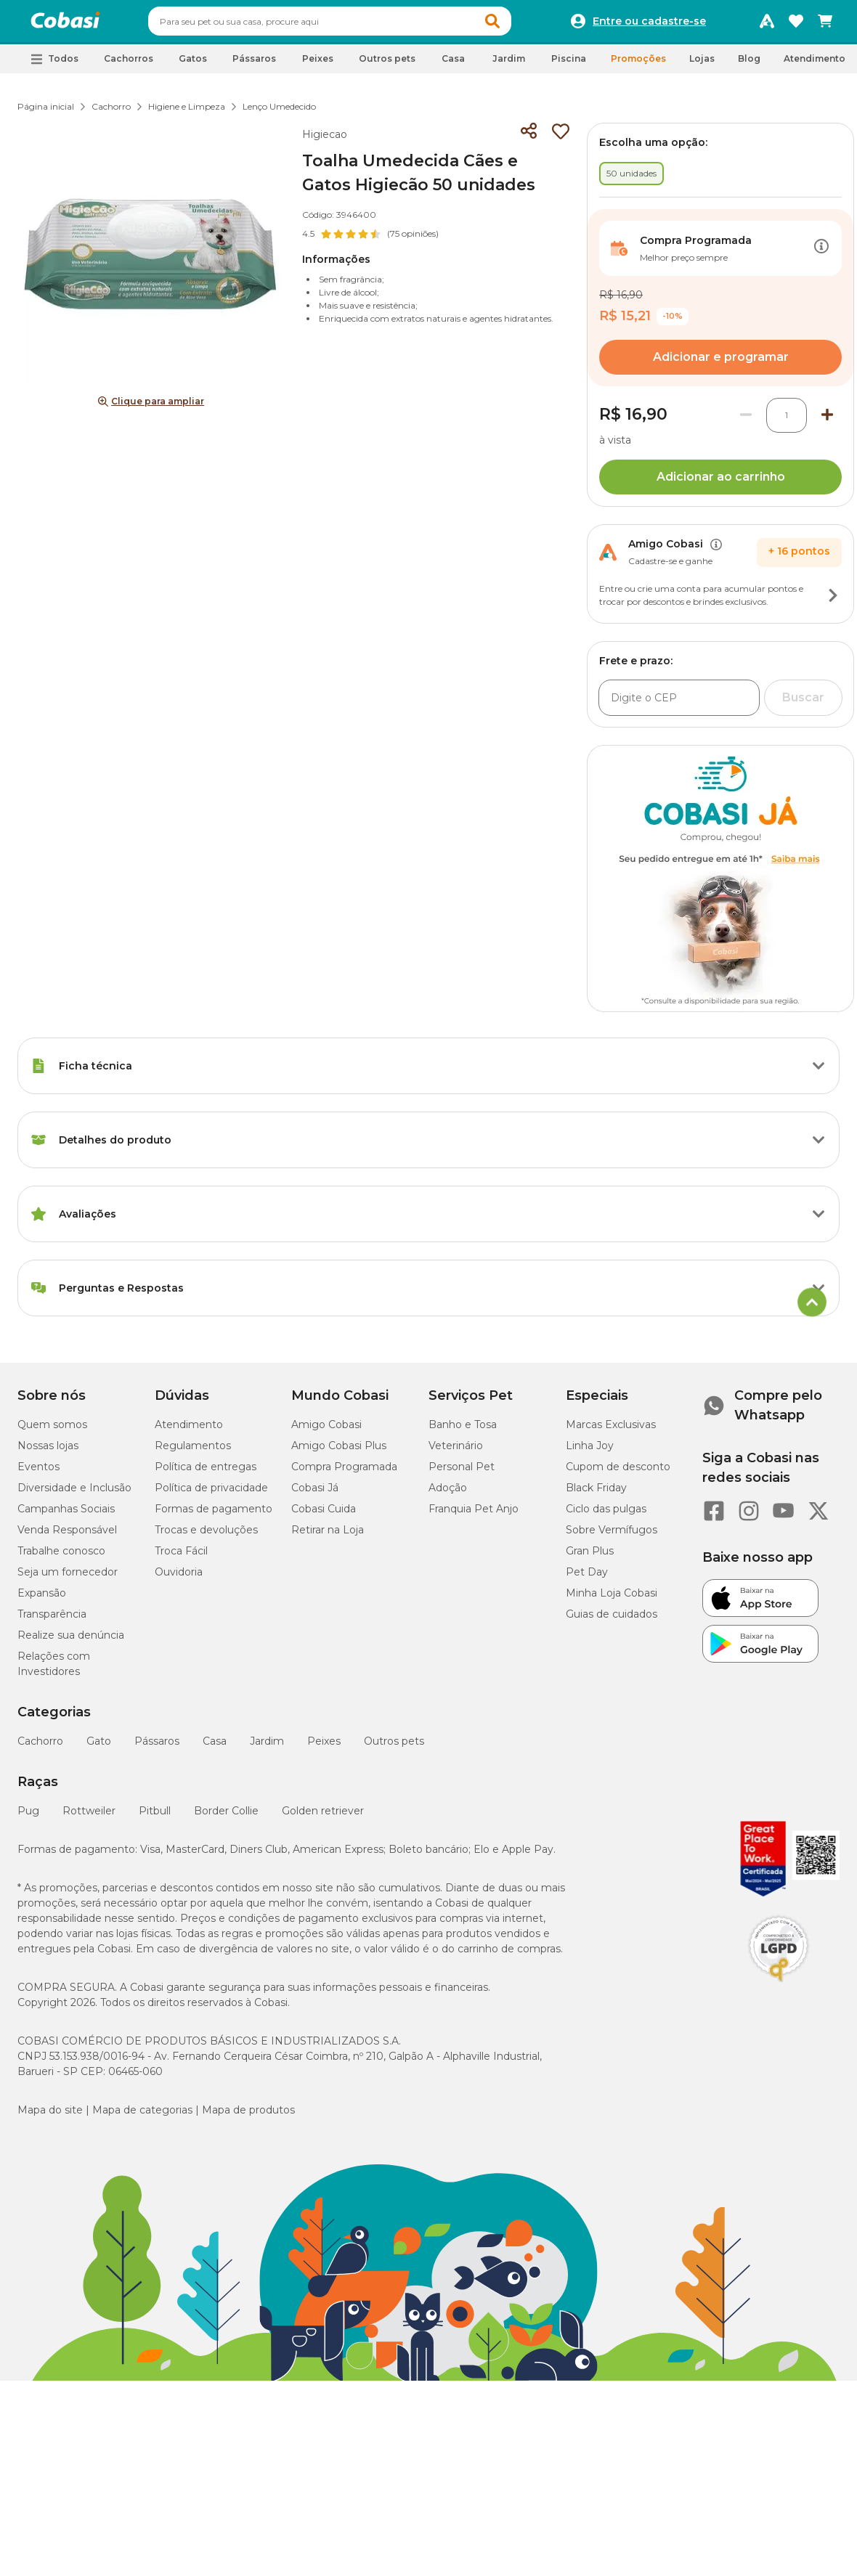 Image resolution: width=857 pixels, height=2576 pixels. Describe the element at coordinates (279, 112) in the screenshot. I see `Lenço Umedecido` at that location.